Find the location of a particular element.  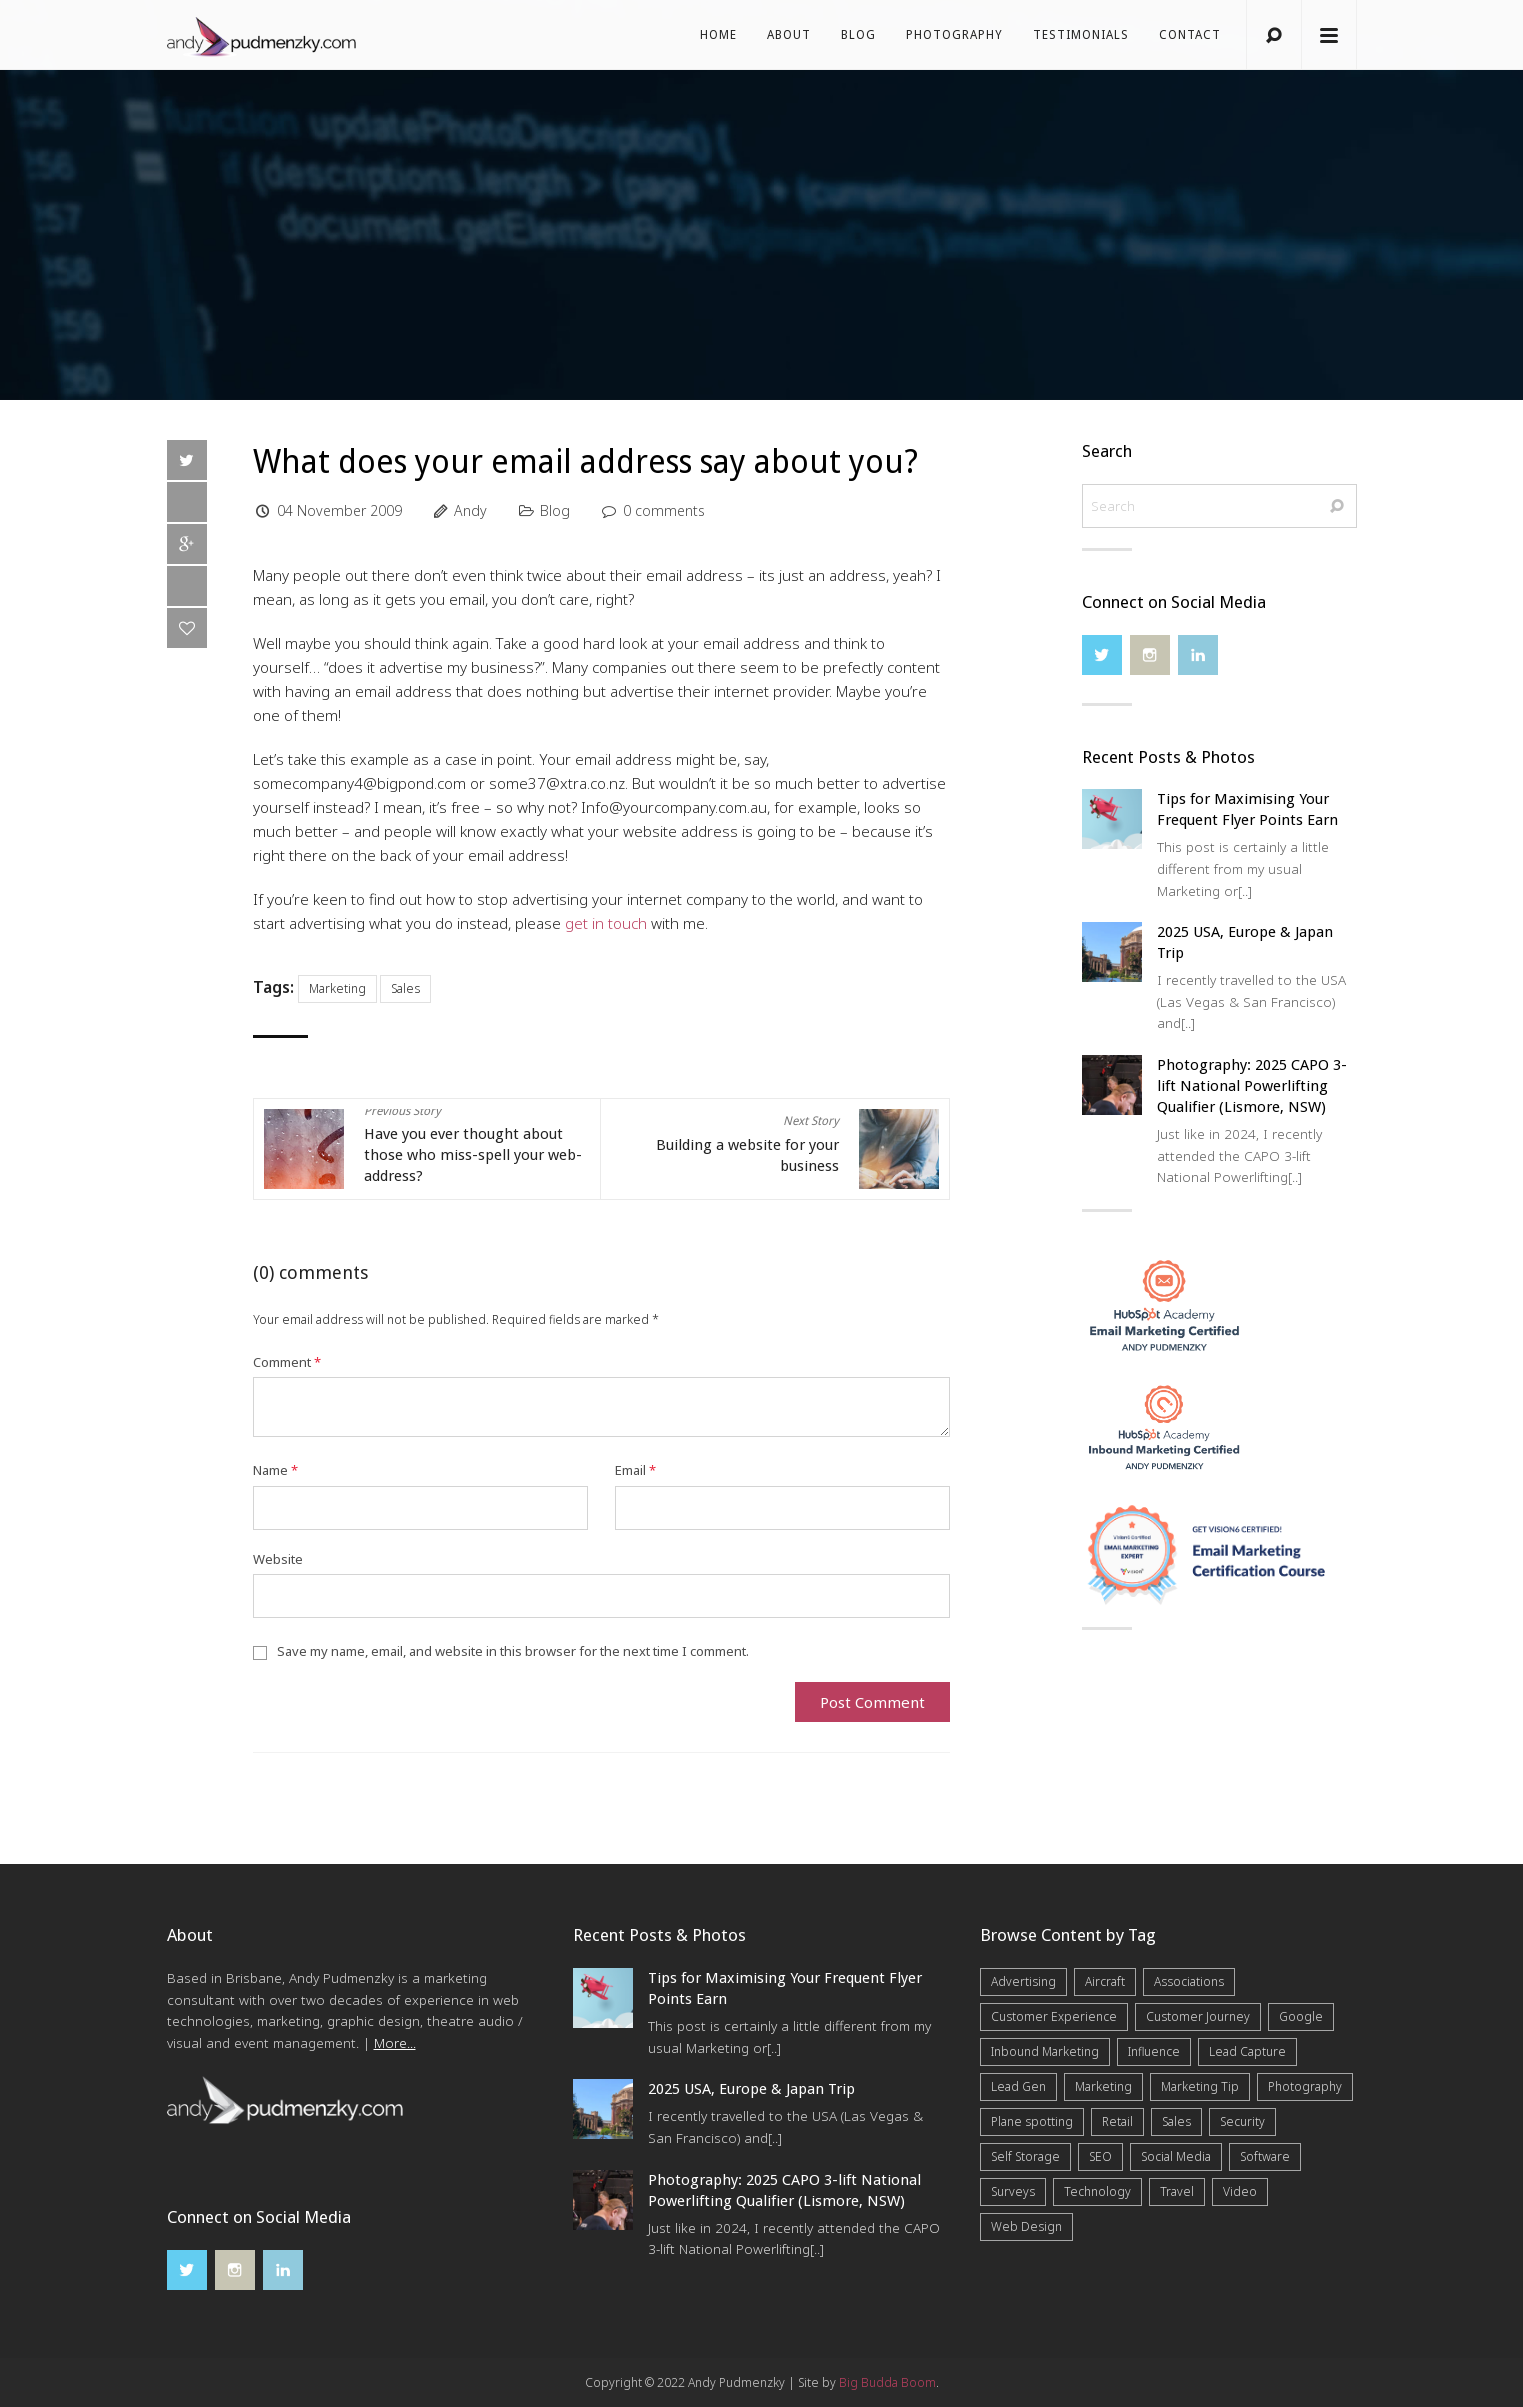

Plane spotting [Plane spotting (1 item)] is located at coordinates (1032, 2121).